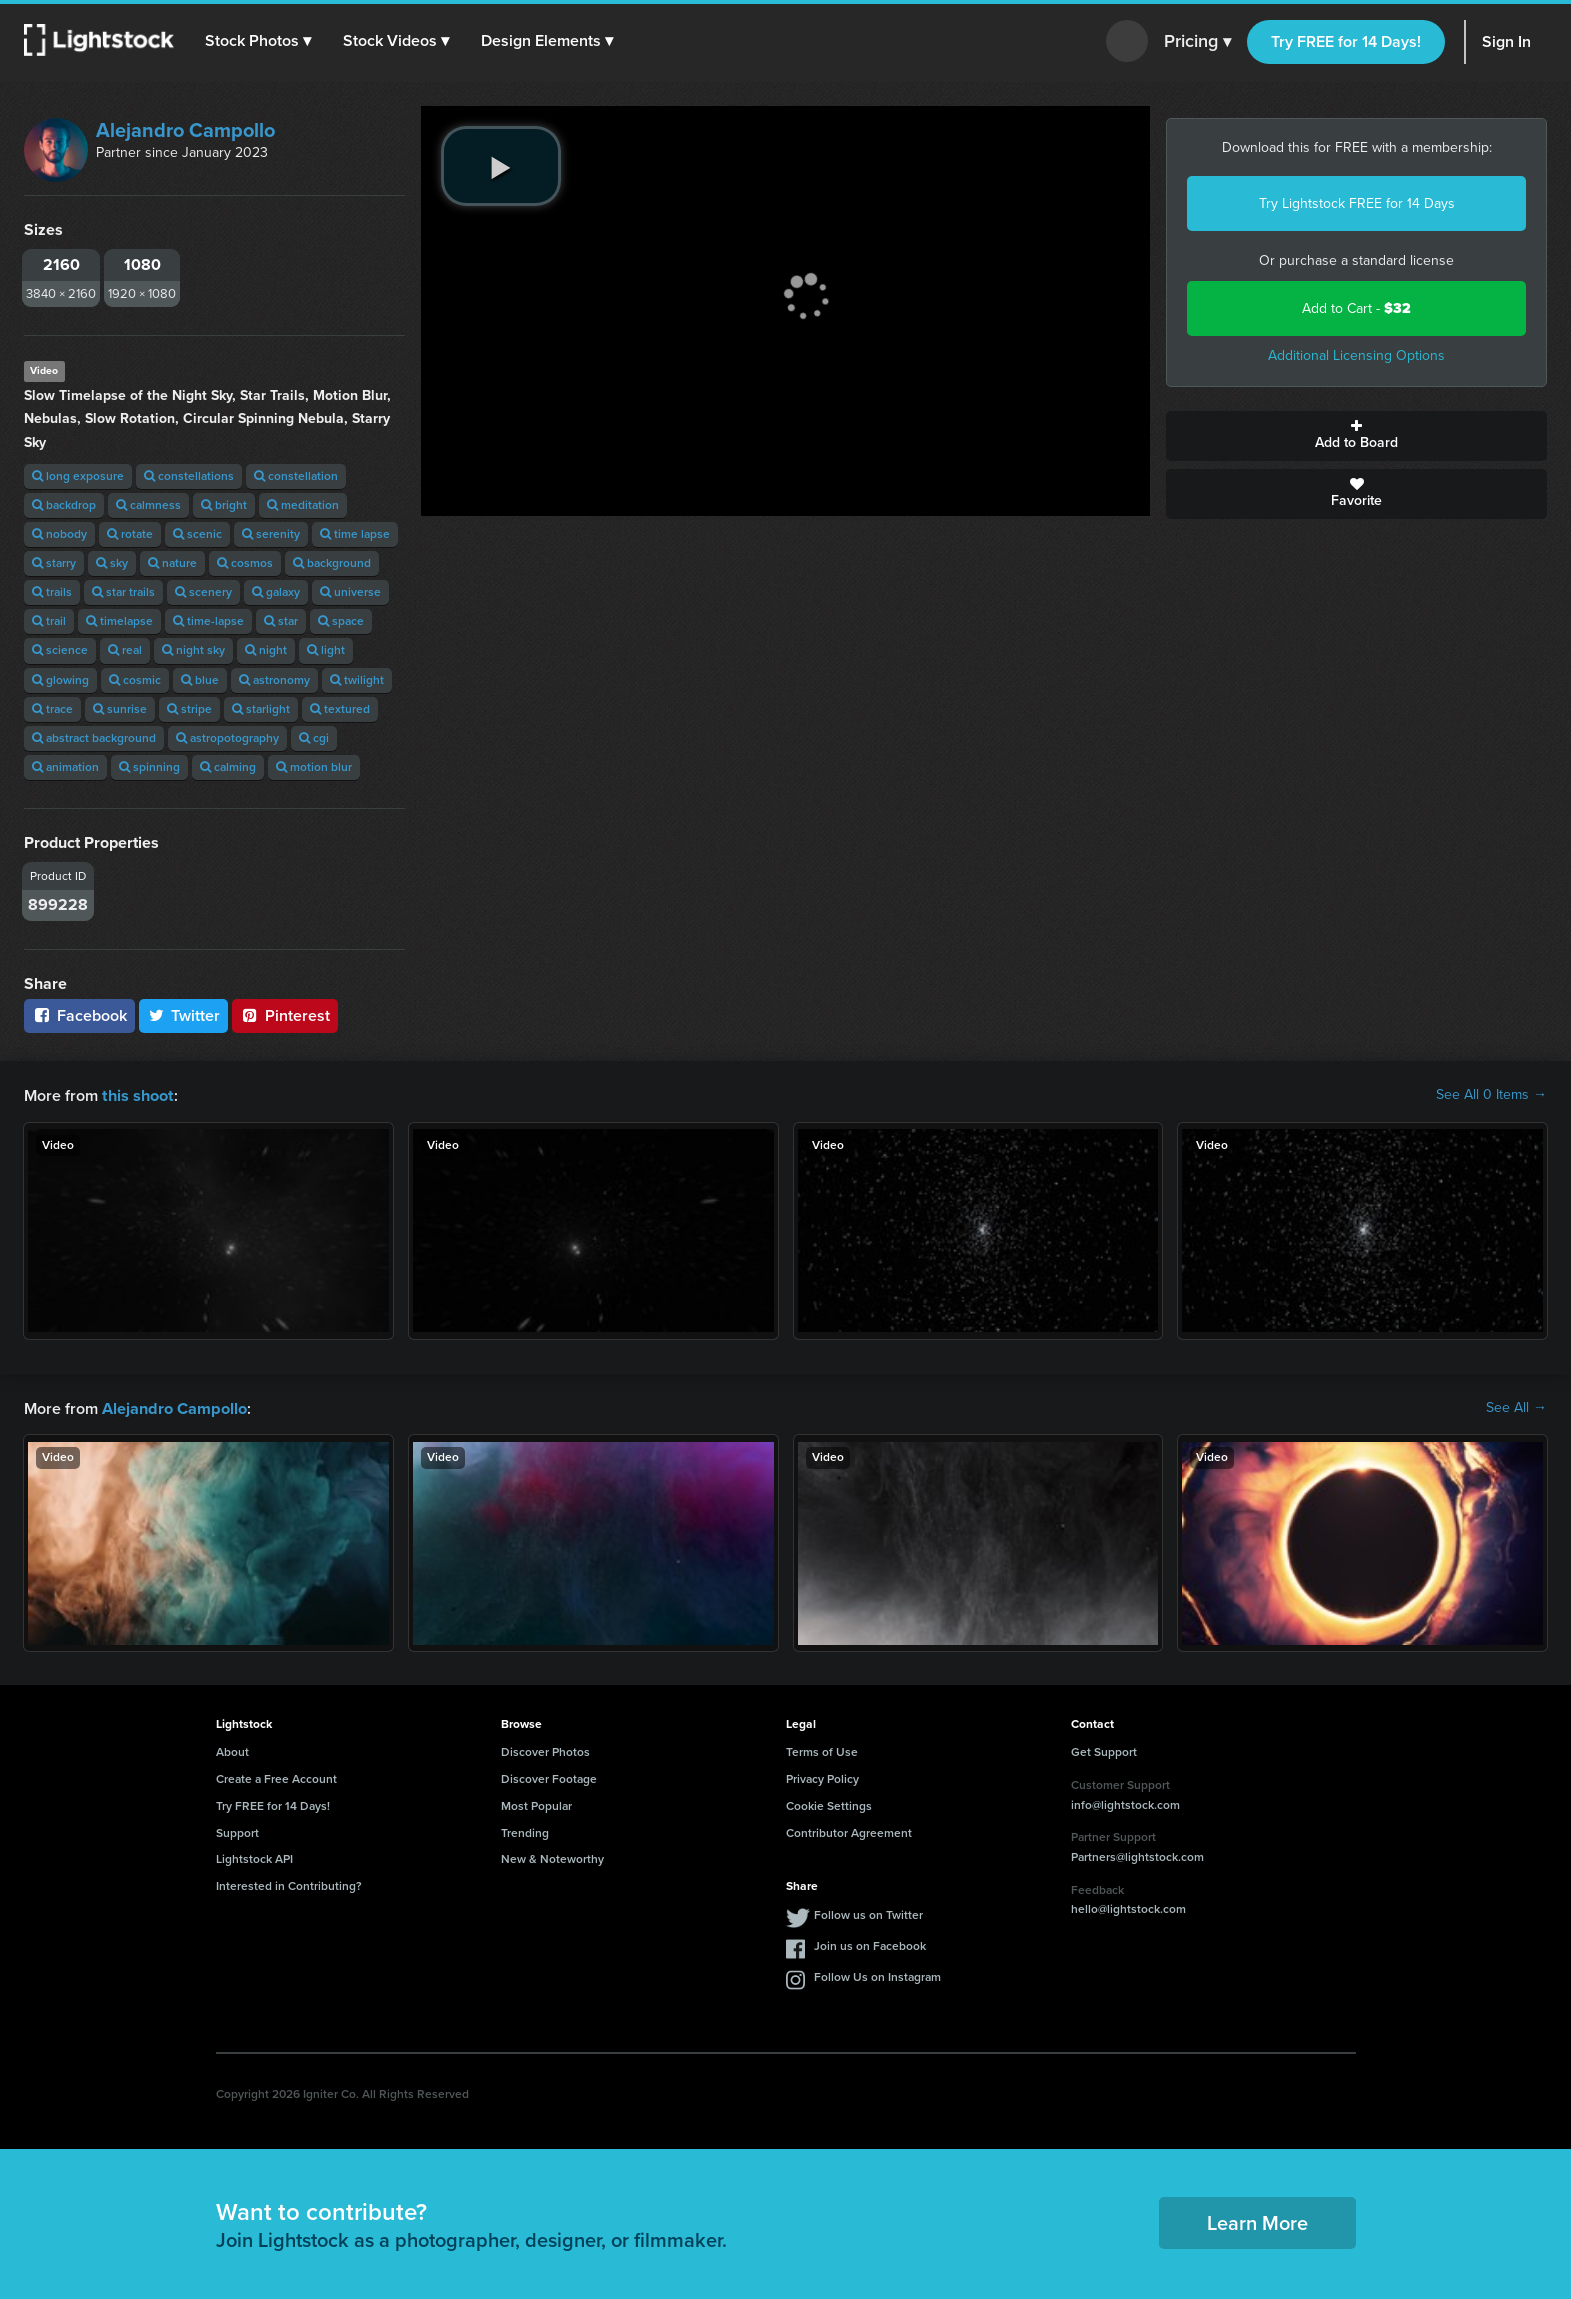 The image size is (1571, 2299). Describe the element at coordinates (78, 476) in the screenshot. I see `long exposure` at that location.